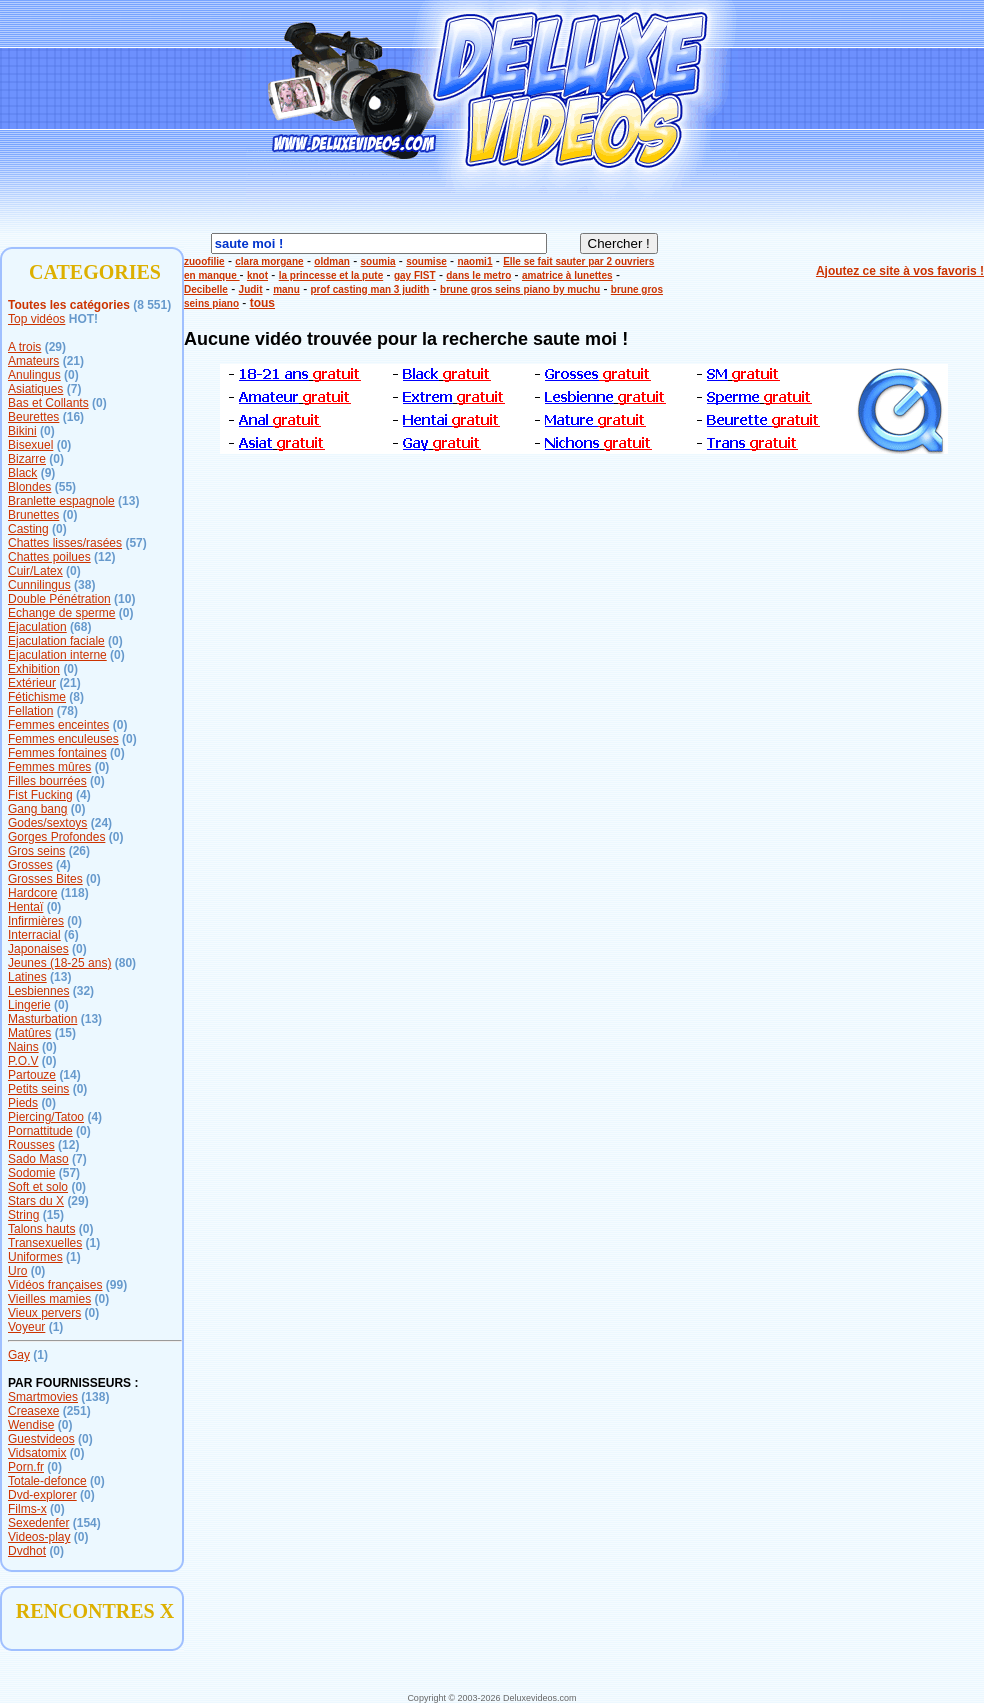 This screenshot has width=984, height=1703. I want to click on Asiatiques, so click(35, 389).